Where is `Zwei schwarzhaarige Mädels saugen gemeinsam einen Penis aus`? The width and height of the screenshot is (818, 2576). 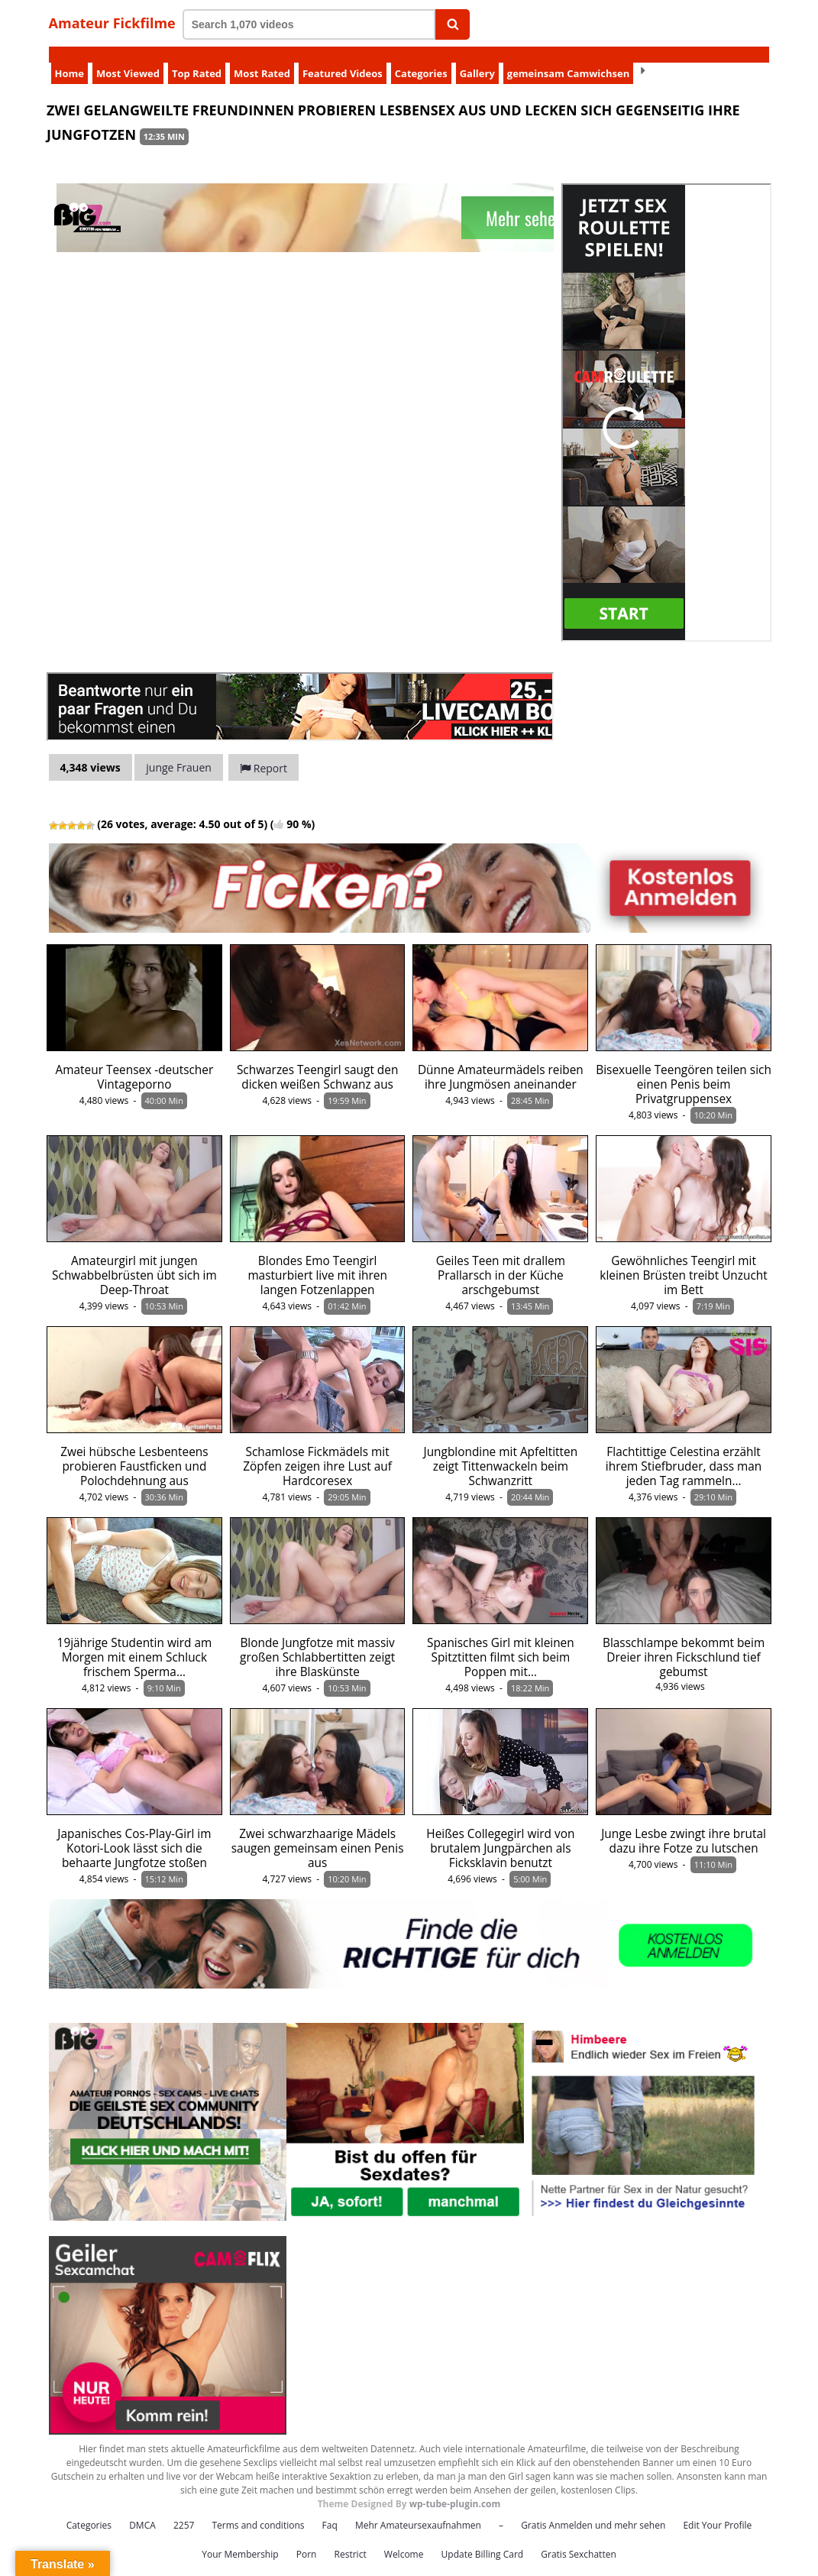
Zwei schwarzhaarige Mädels saugen gemeinsam einen Penis aus is located at coordinates (317, 1832).